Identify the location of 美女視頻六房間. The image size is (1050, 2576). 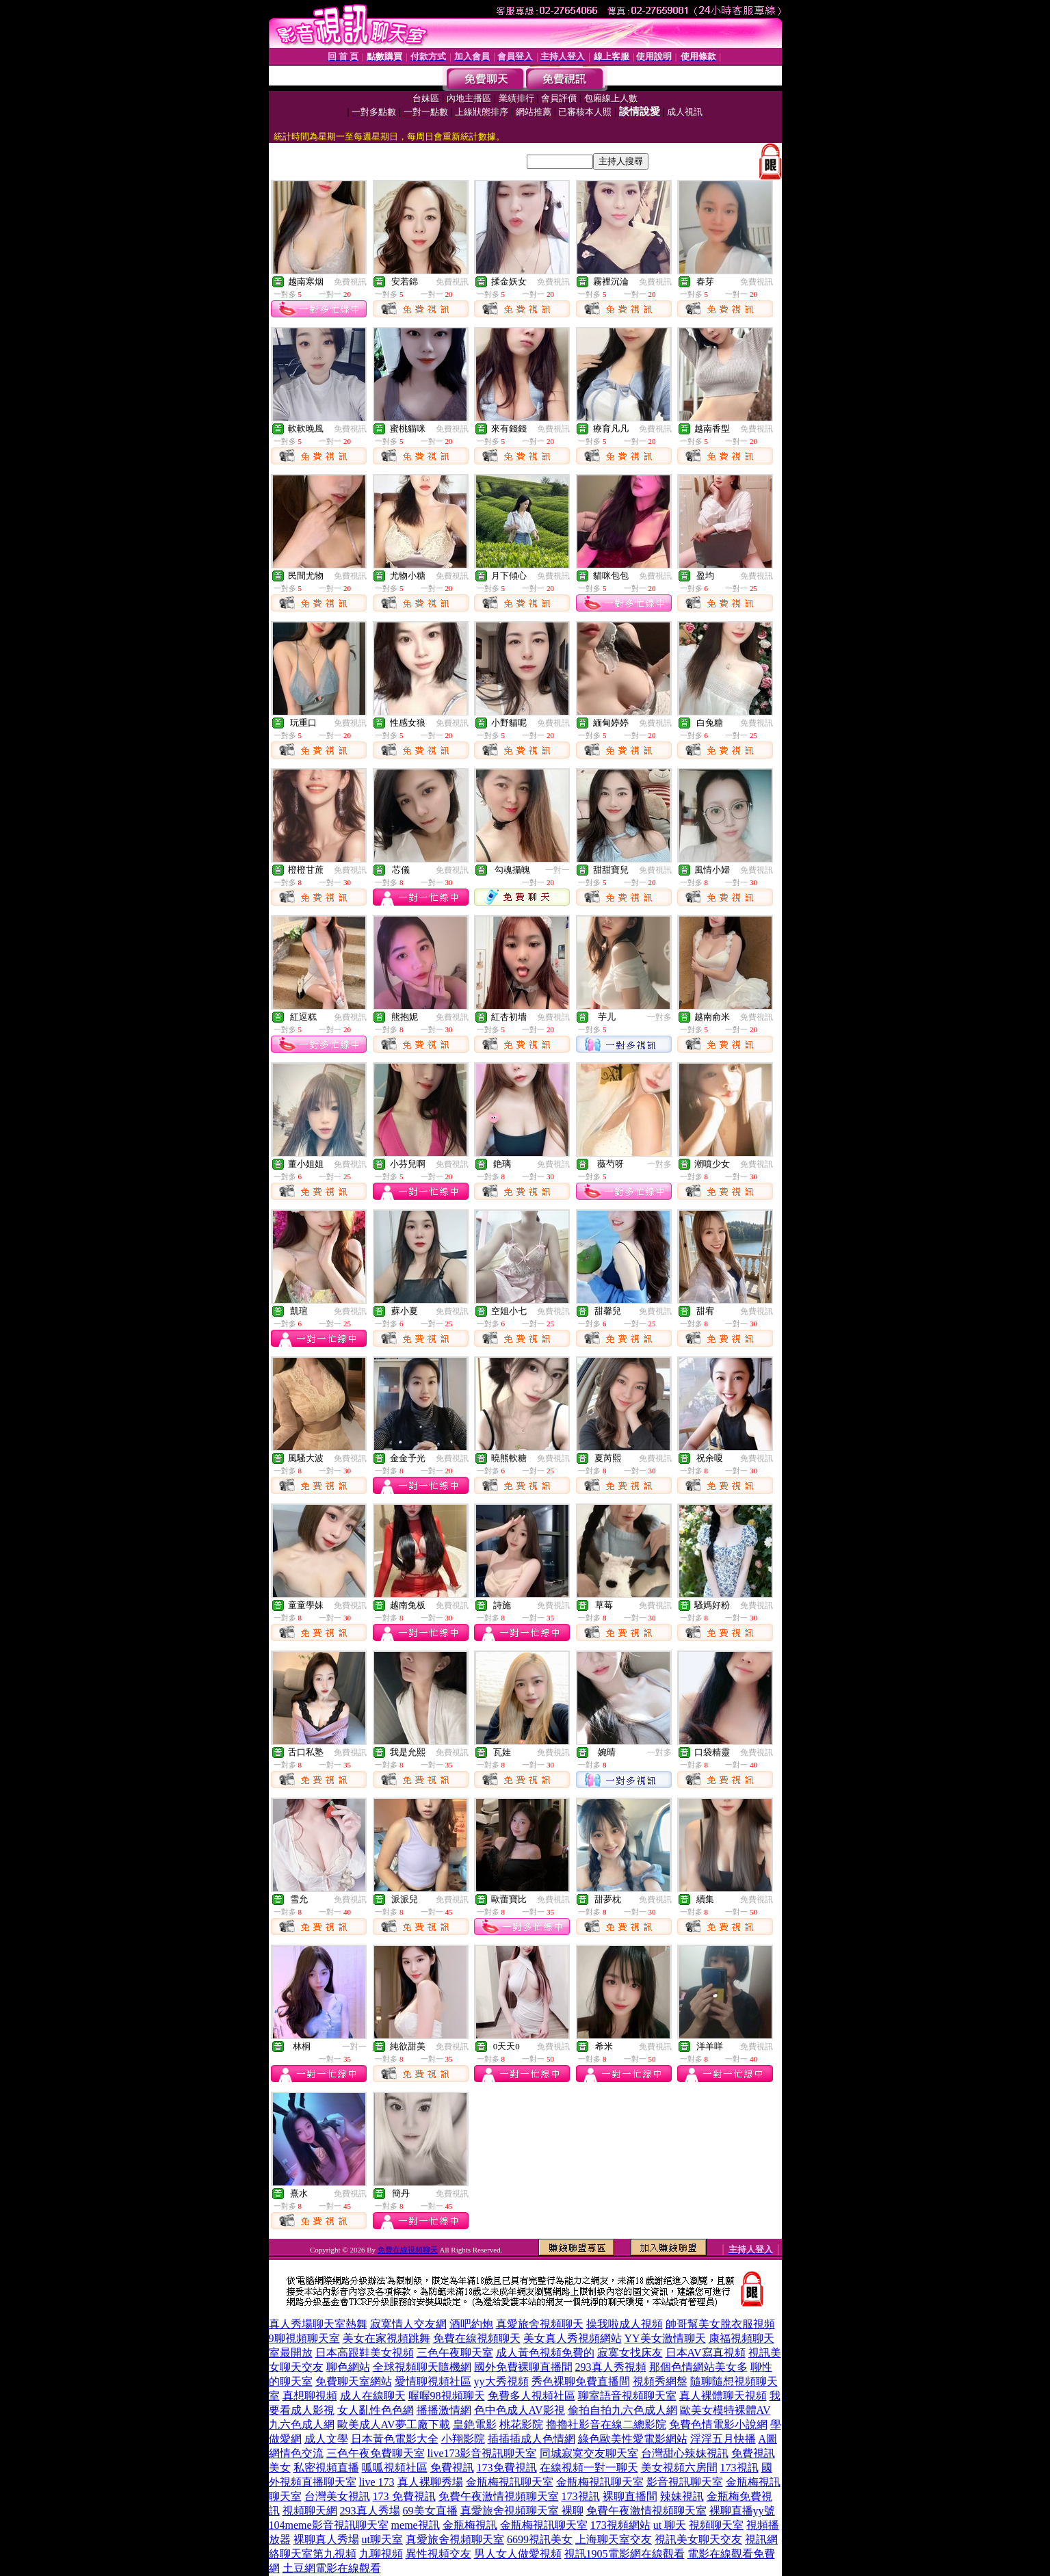
(679, 2467).